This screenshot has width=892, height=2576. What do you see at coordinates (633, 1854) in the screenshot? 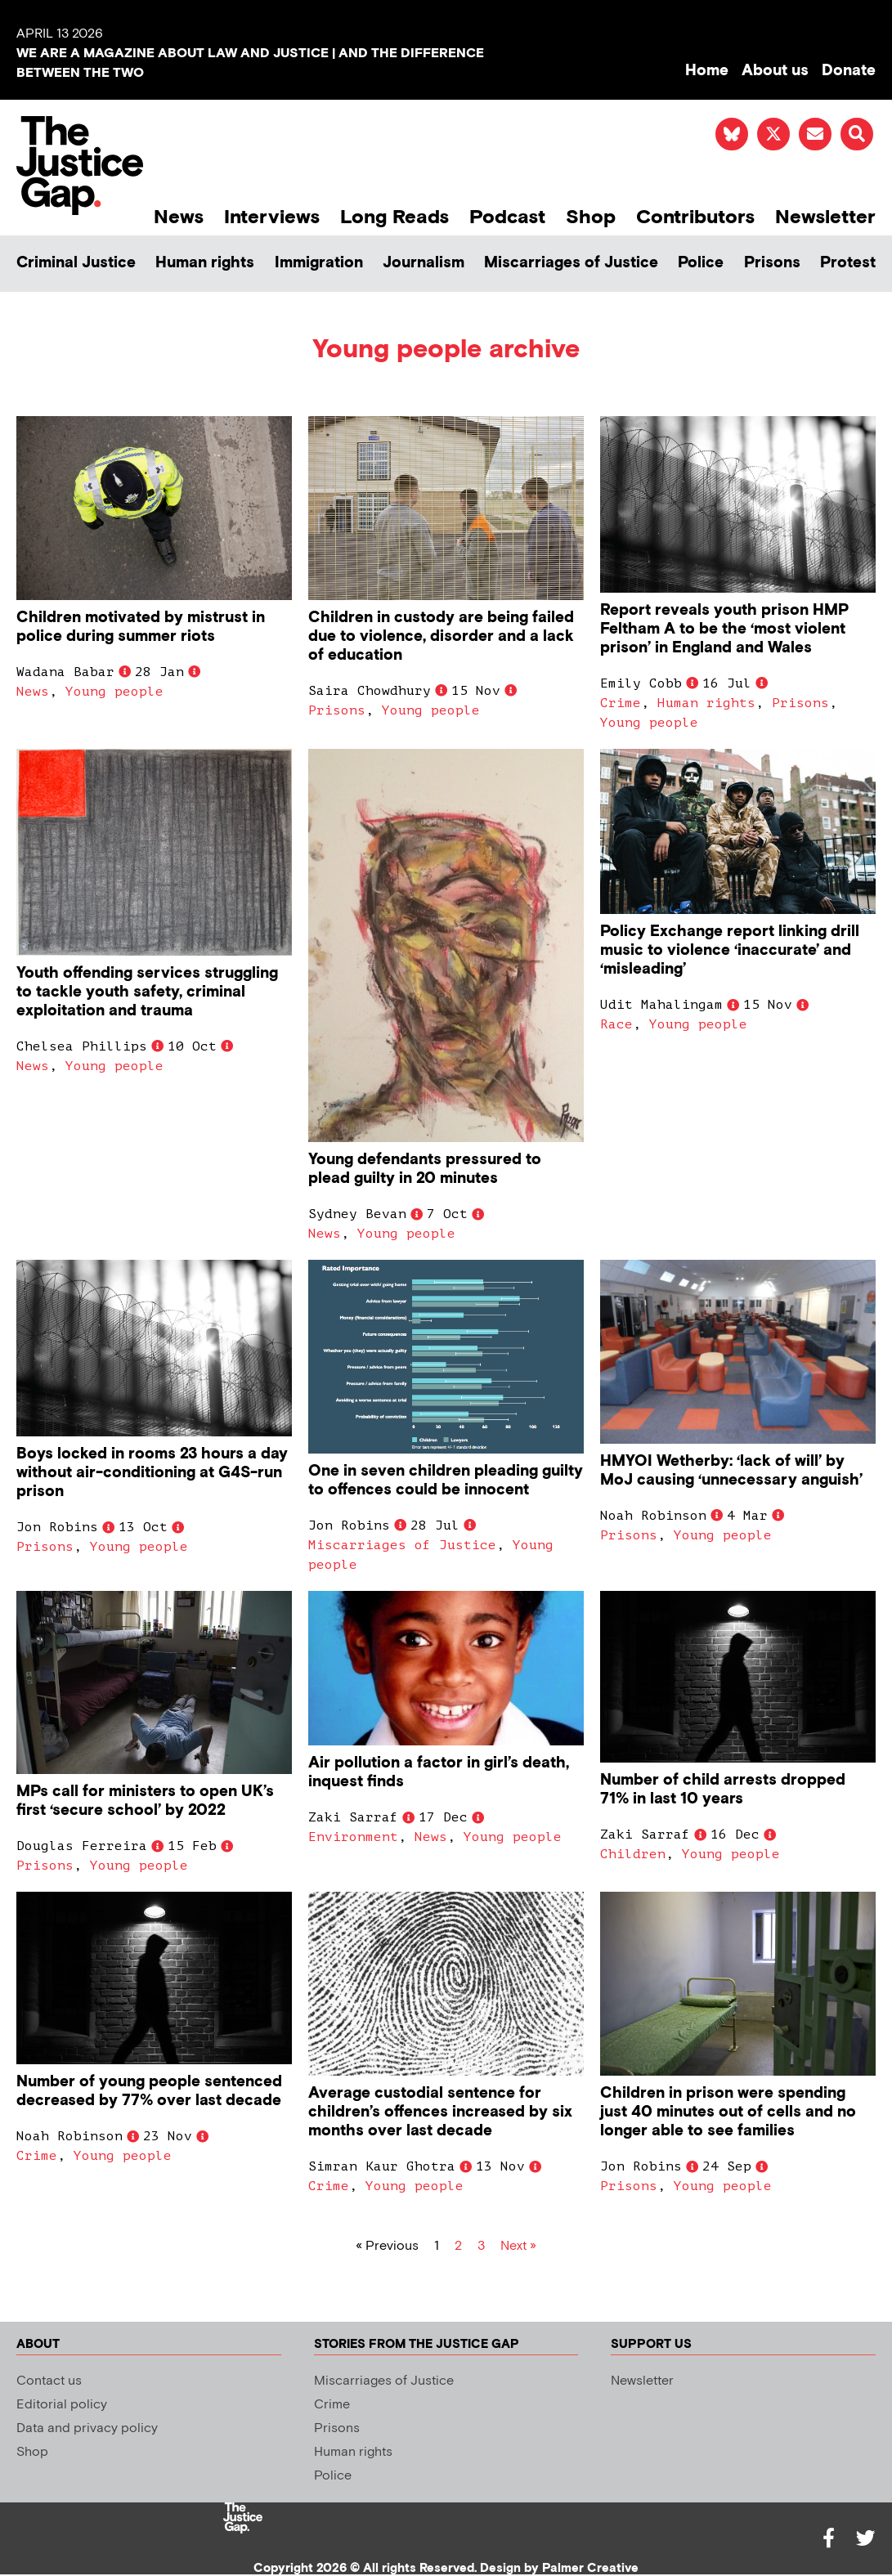
I see `Children` at bounding box center [633, 1854].